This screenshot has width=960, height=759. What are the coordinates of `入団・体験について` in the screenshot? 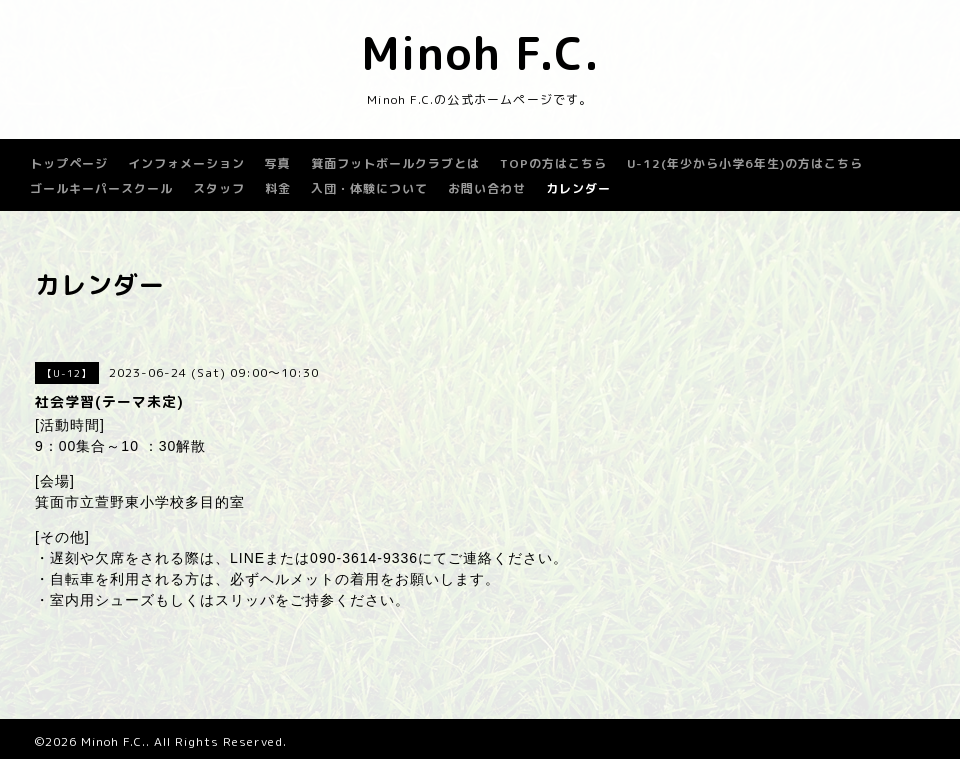 It's located at (369, 188).